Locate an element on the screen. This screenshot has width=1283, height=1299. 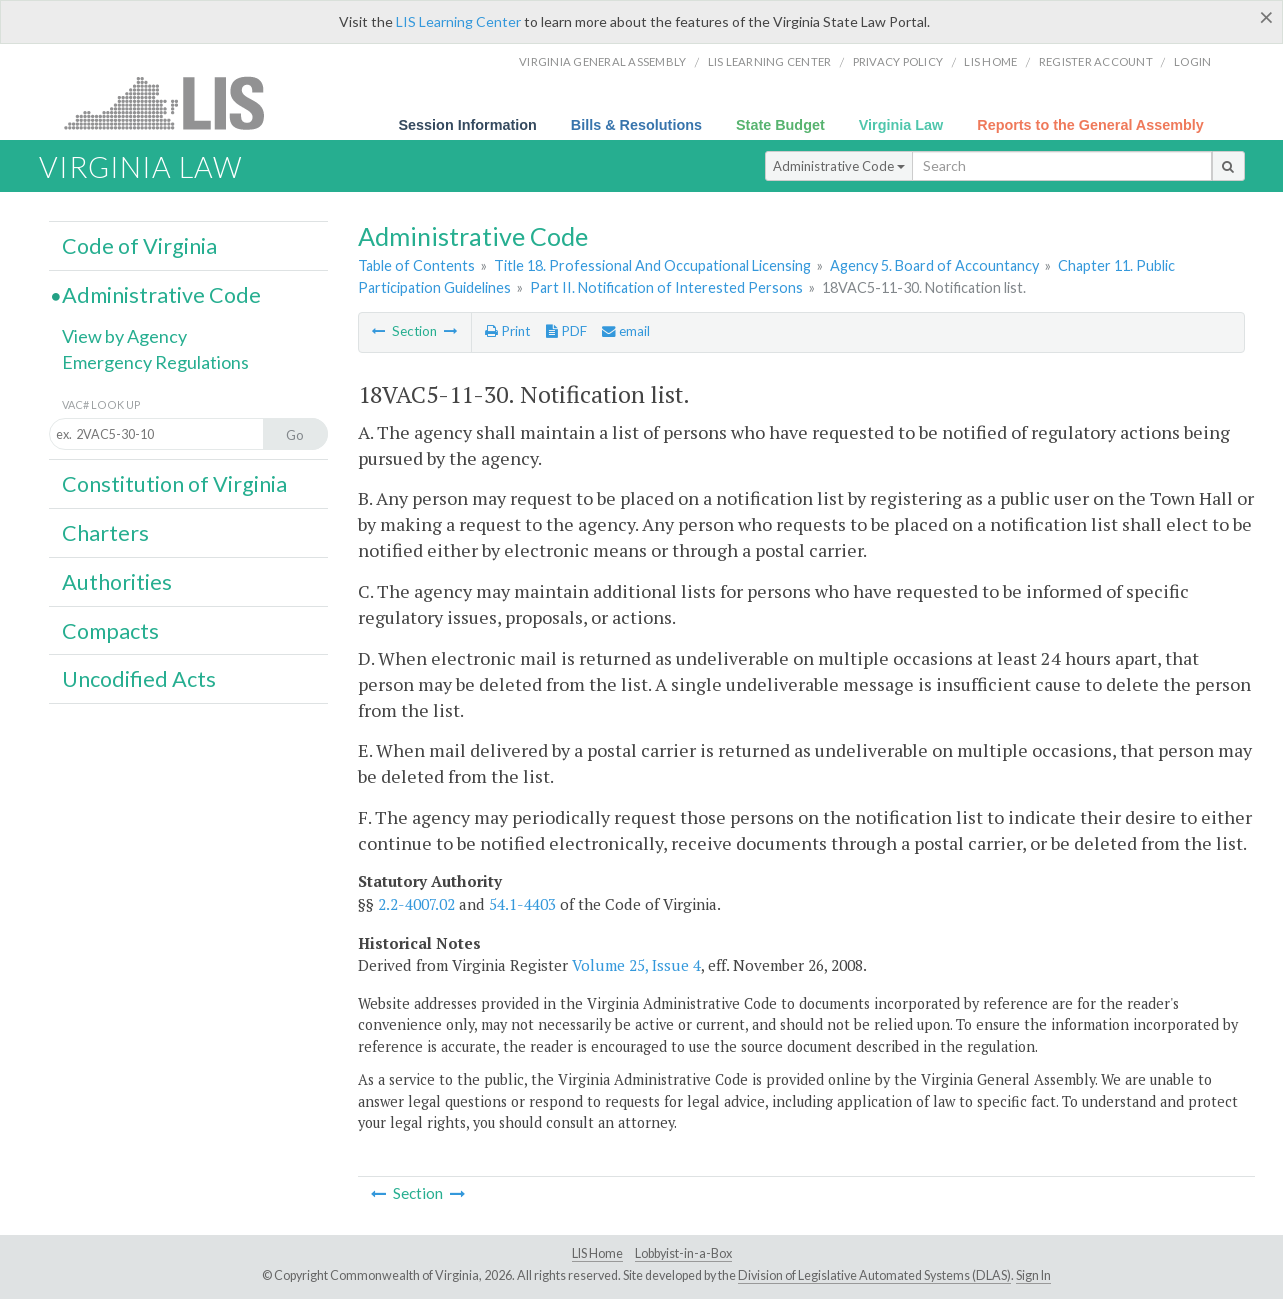
Division of Legislative Automated Systems (DLAS) is located at coordinates (874, 1275).